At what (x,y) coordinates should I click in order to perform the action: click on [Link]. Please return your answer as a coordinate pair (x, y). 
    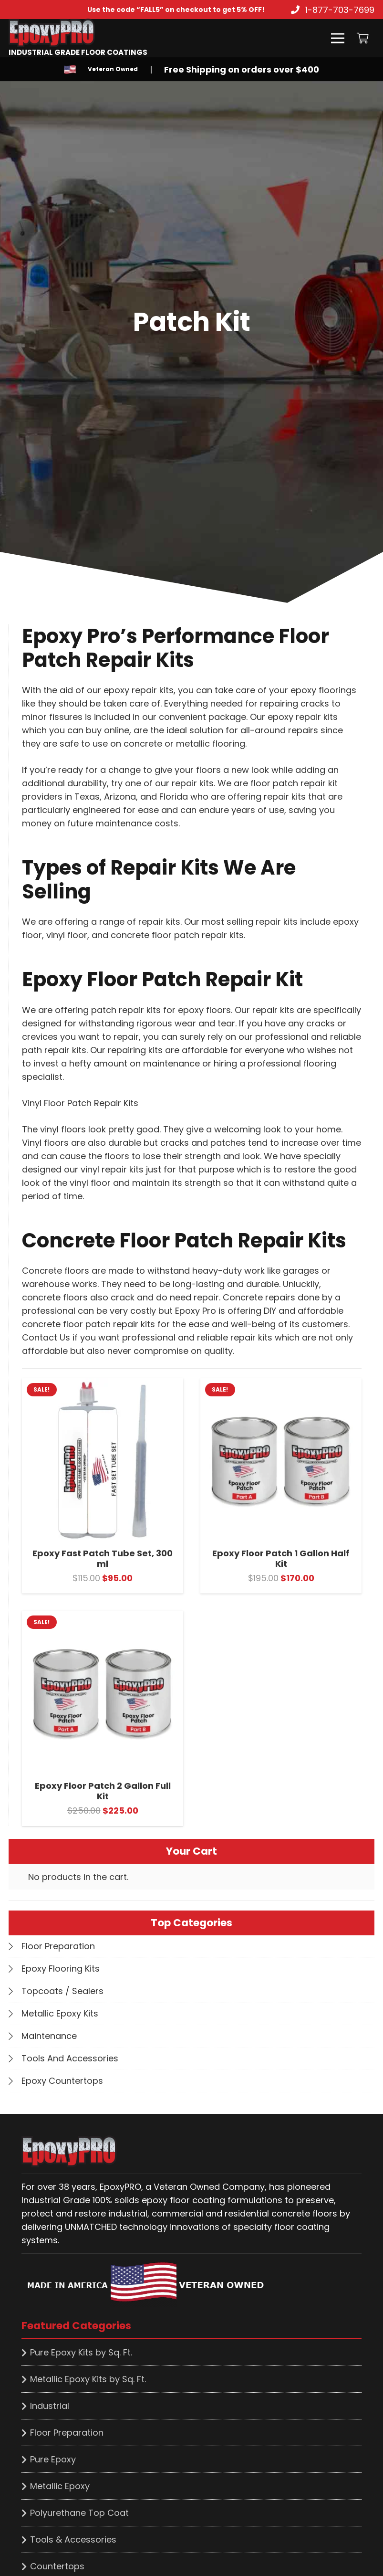
    Looking at the image, I should click on (78, 33).